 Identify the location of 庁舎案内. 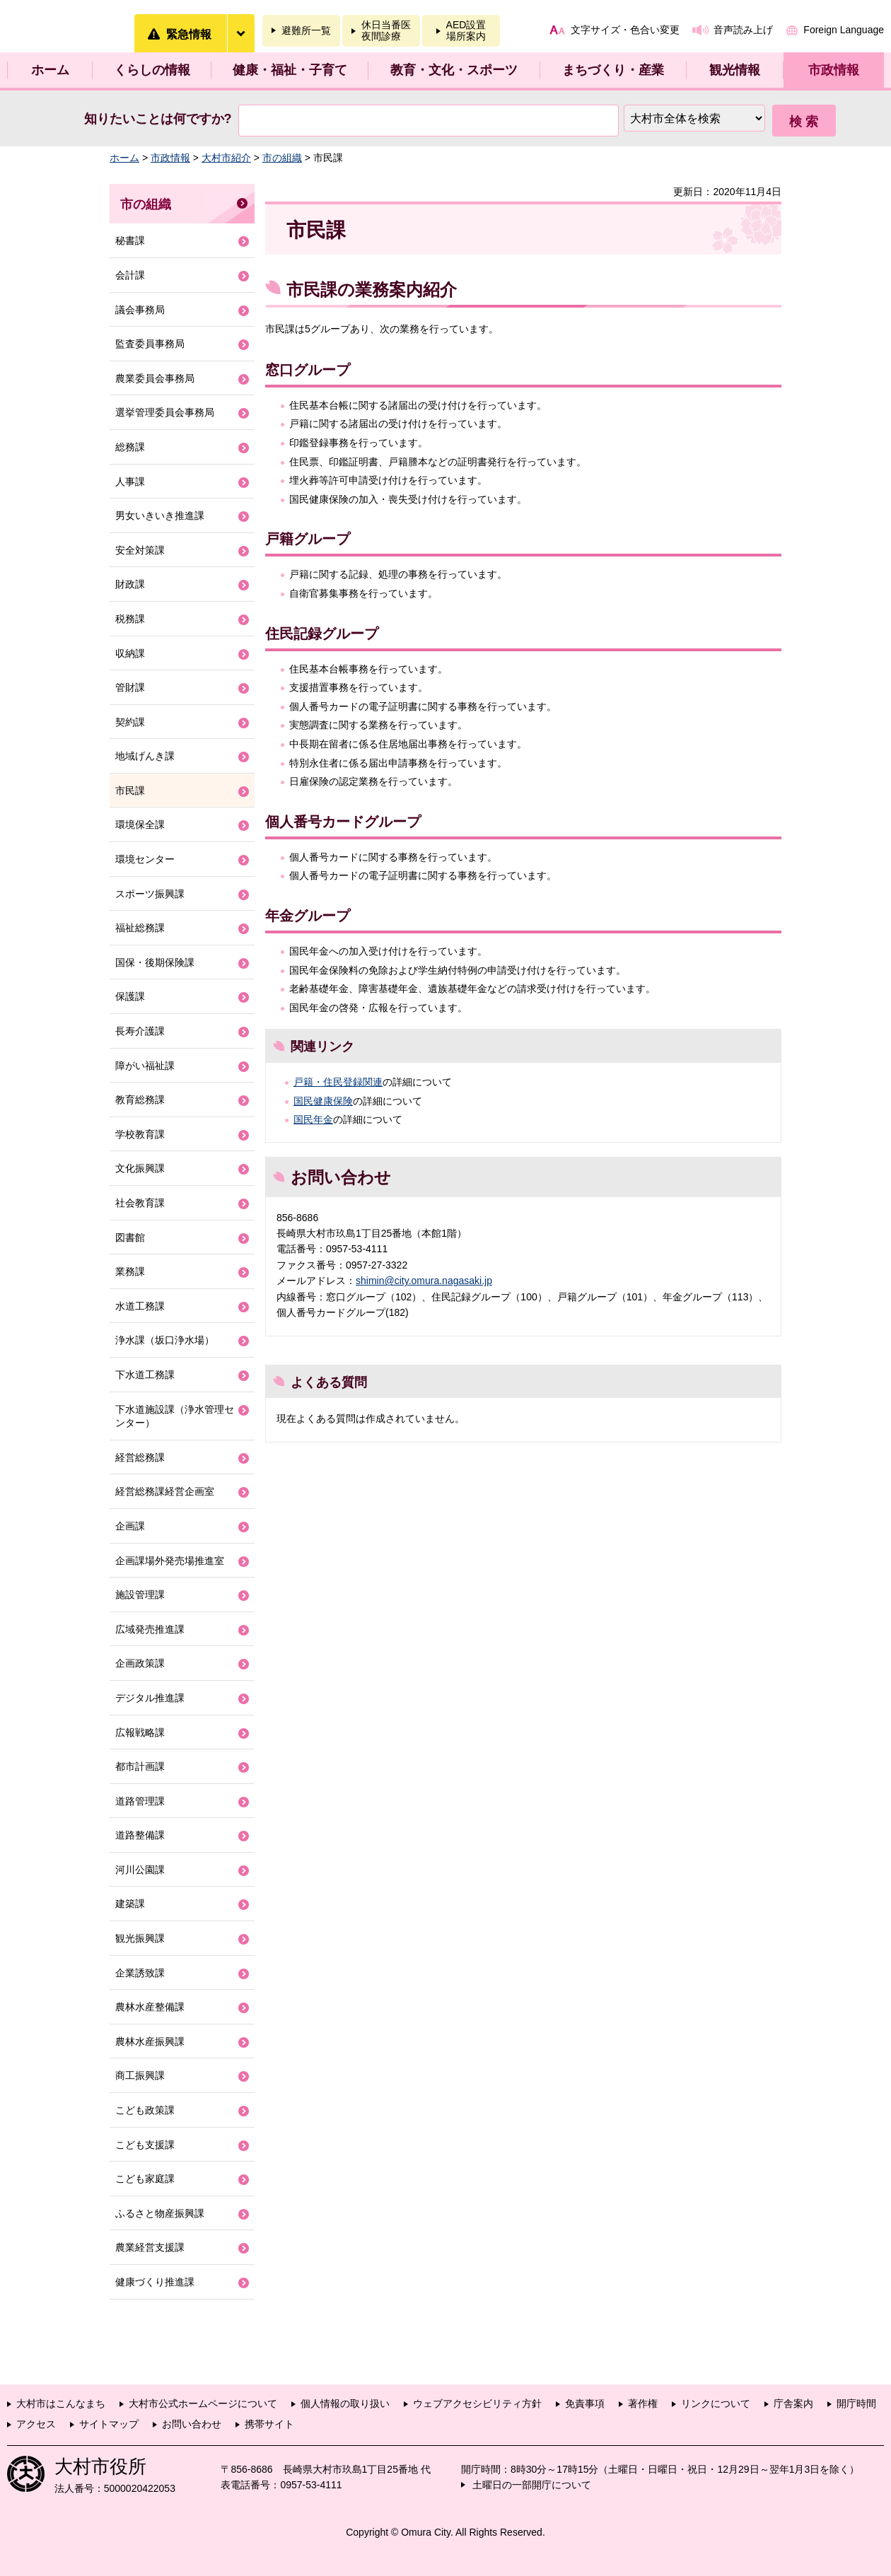
(793, 2403).